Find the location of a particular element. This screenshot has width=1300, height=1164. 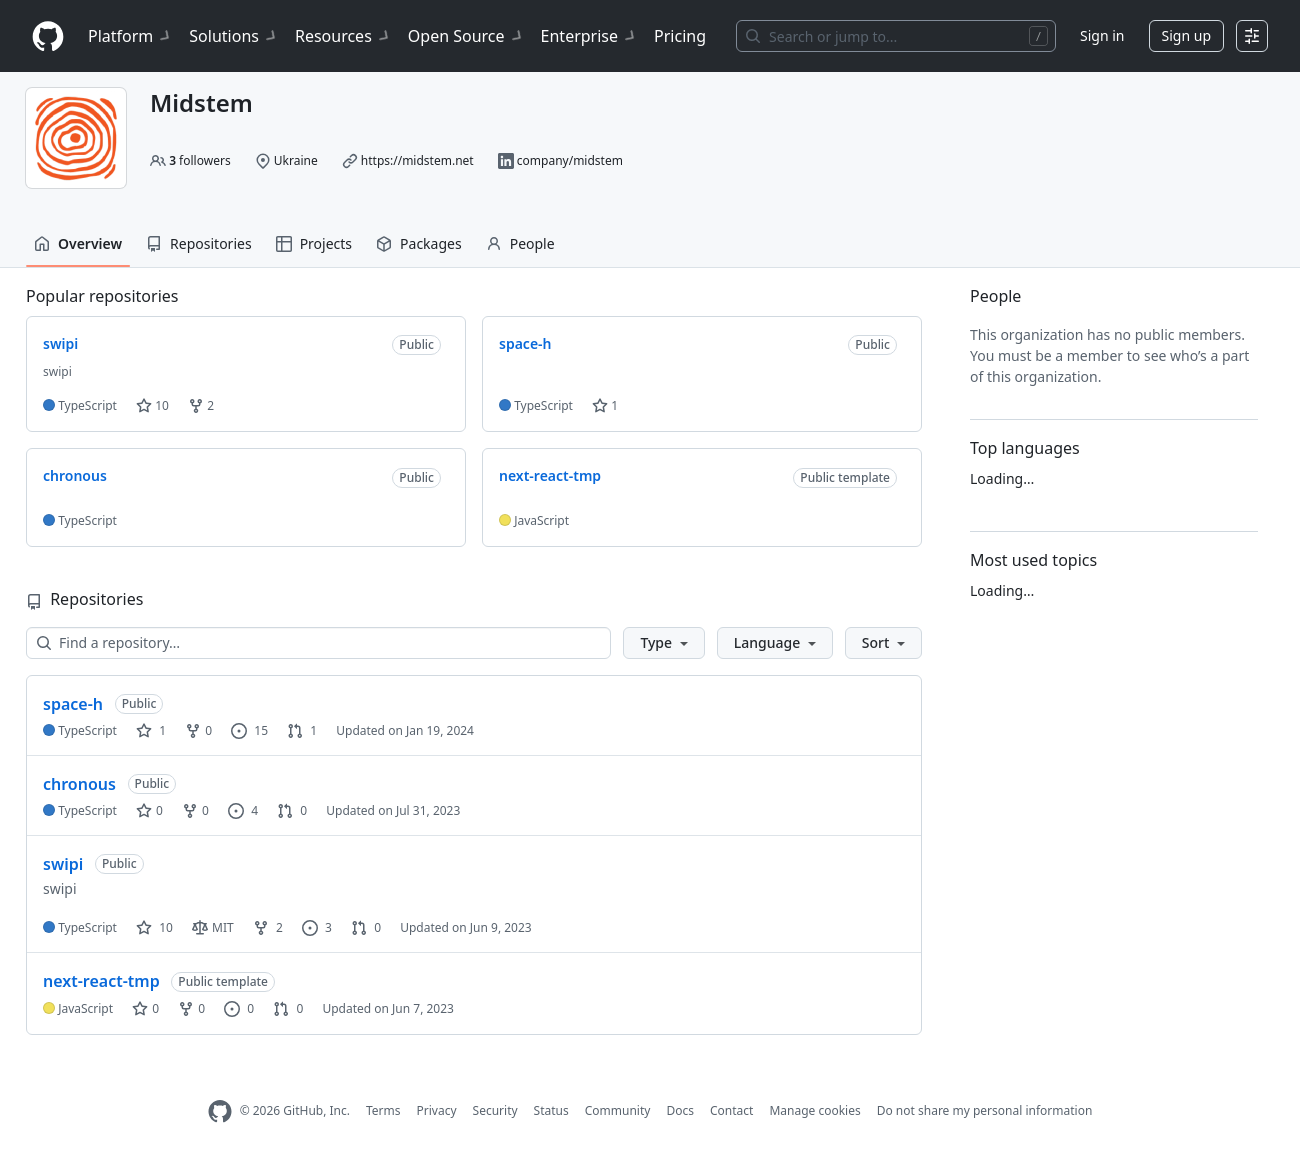

chronous is located at coordinates (79, 784).